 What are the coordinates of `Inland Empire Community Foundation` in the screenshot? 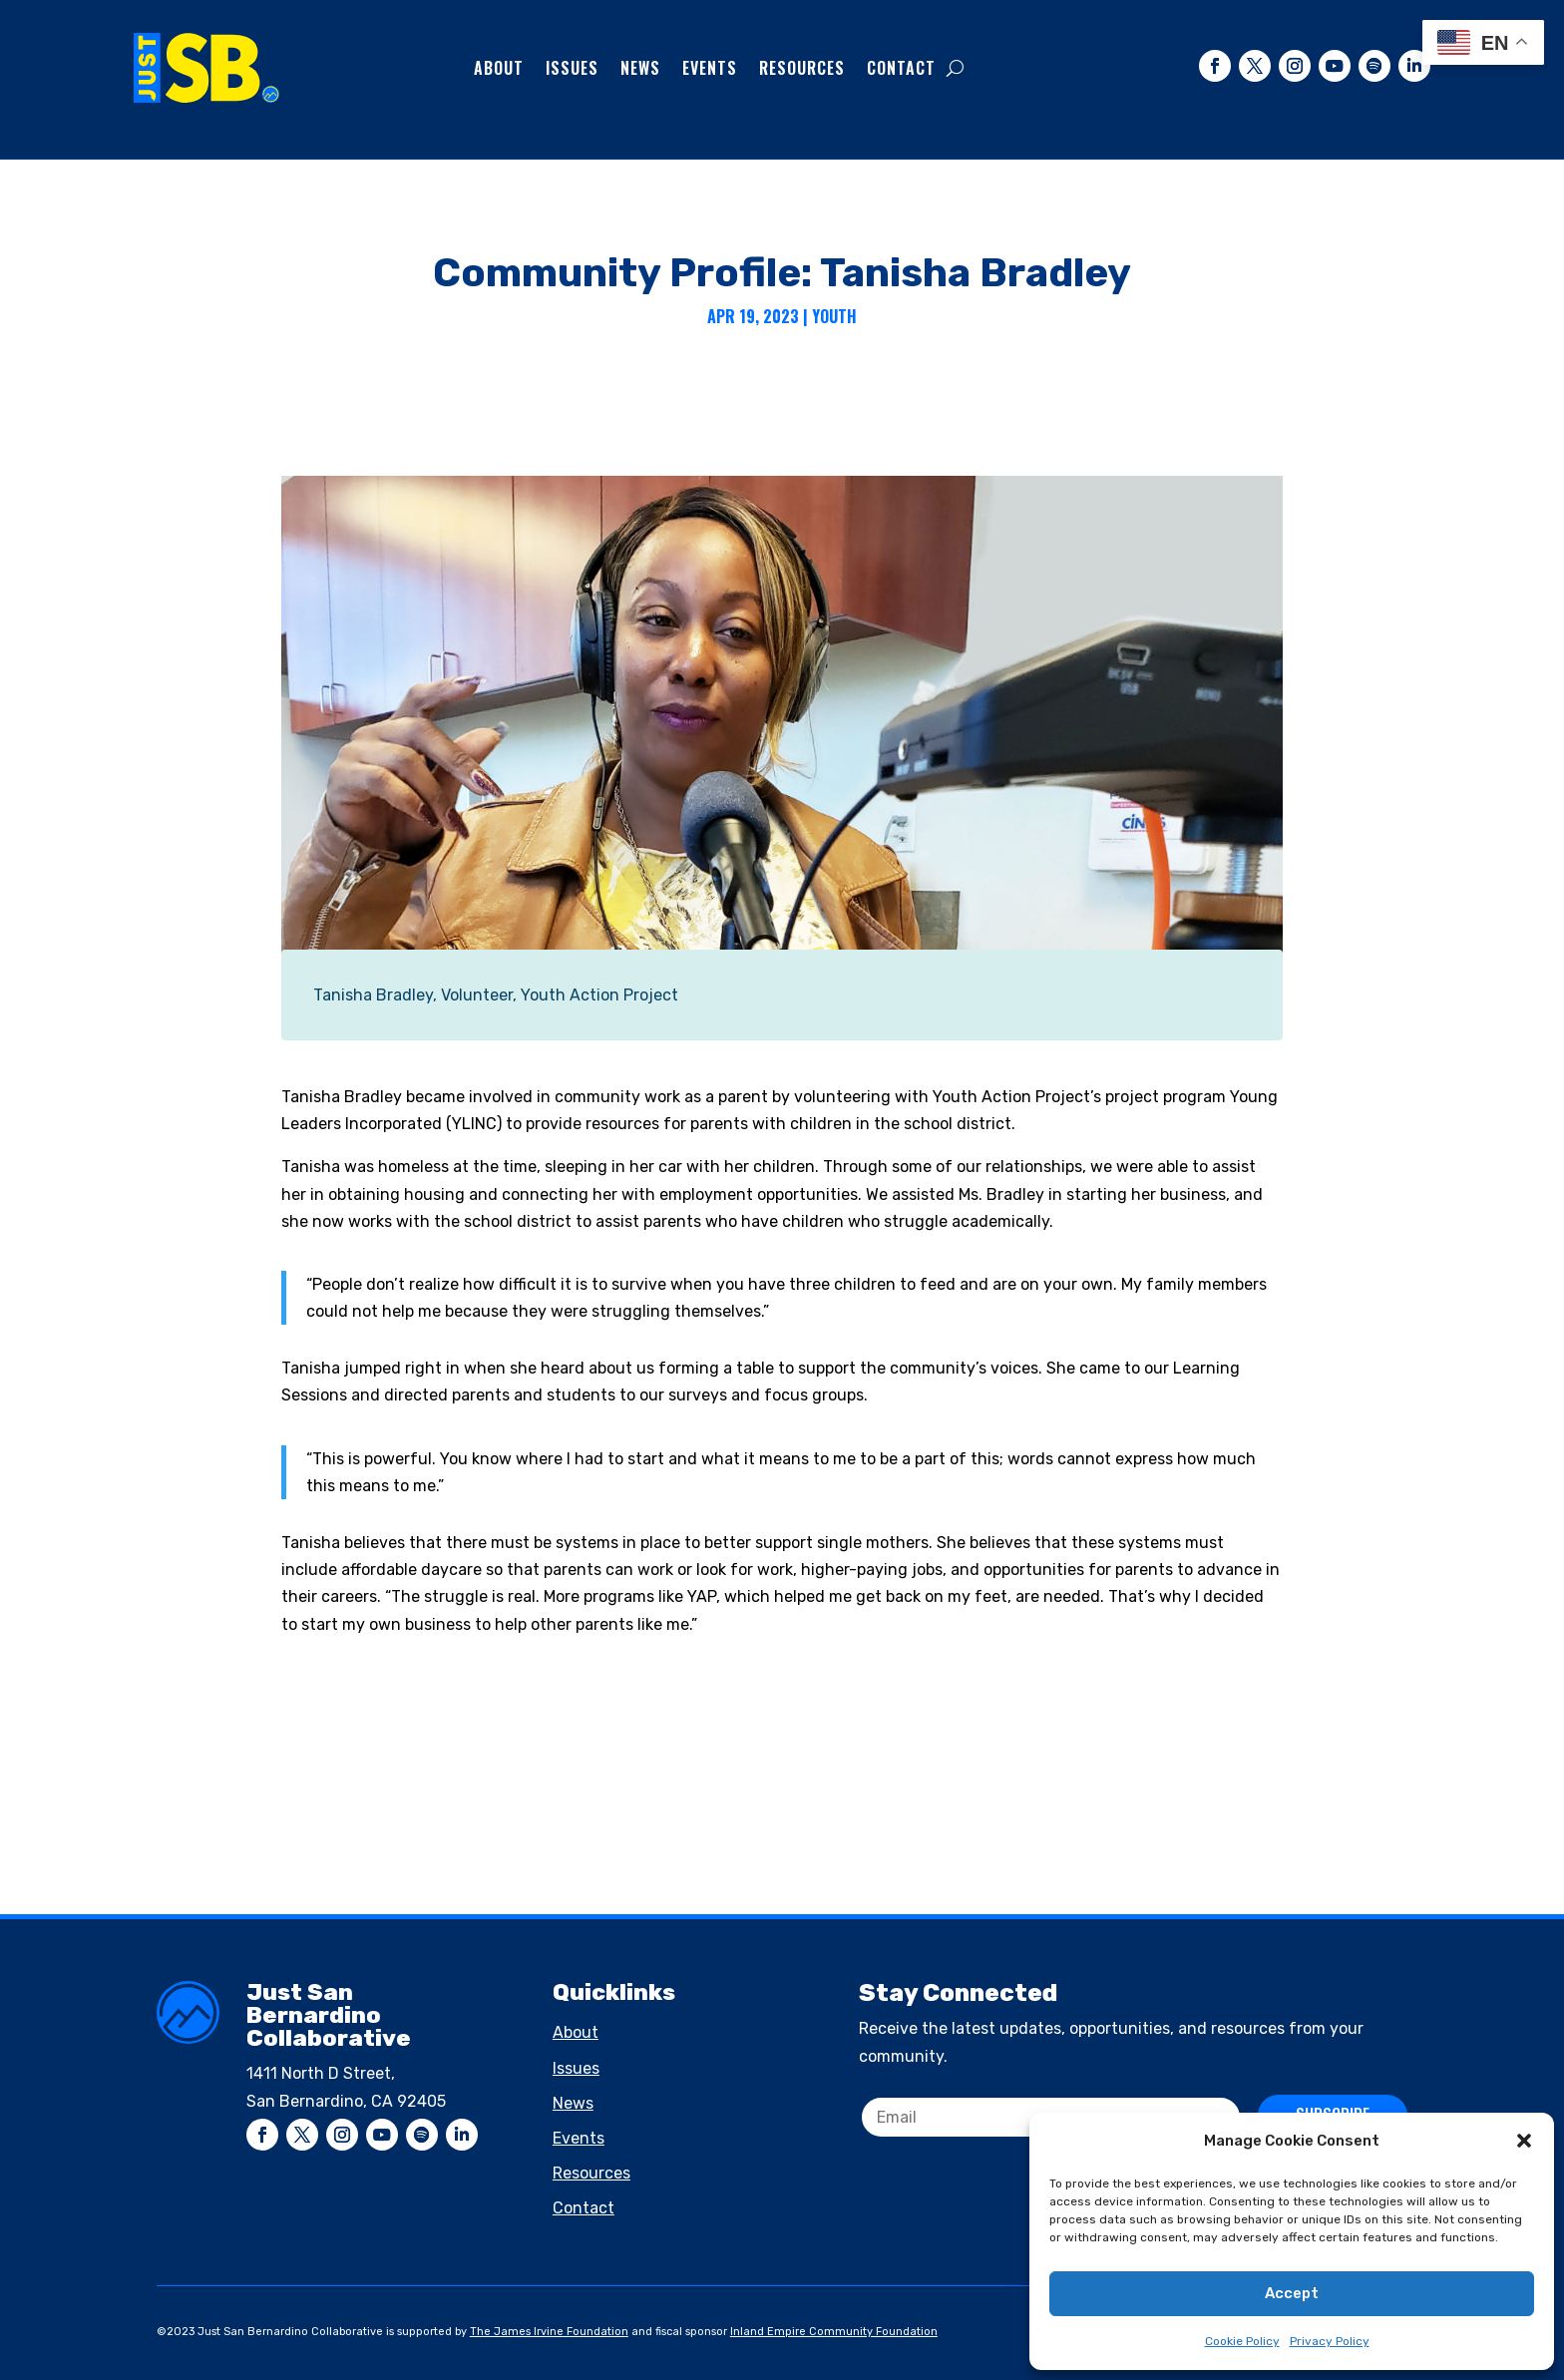 It's located at (834, 2331).